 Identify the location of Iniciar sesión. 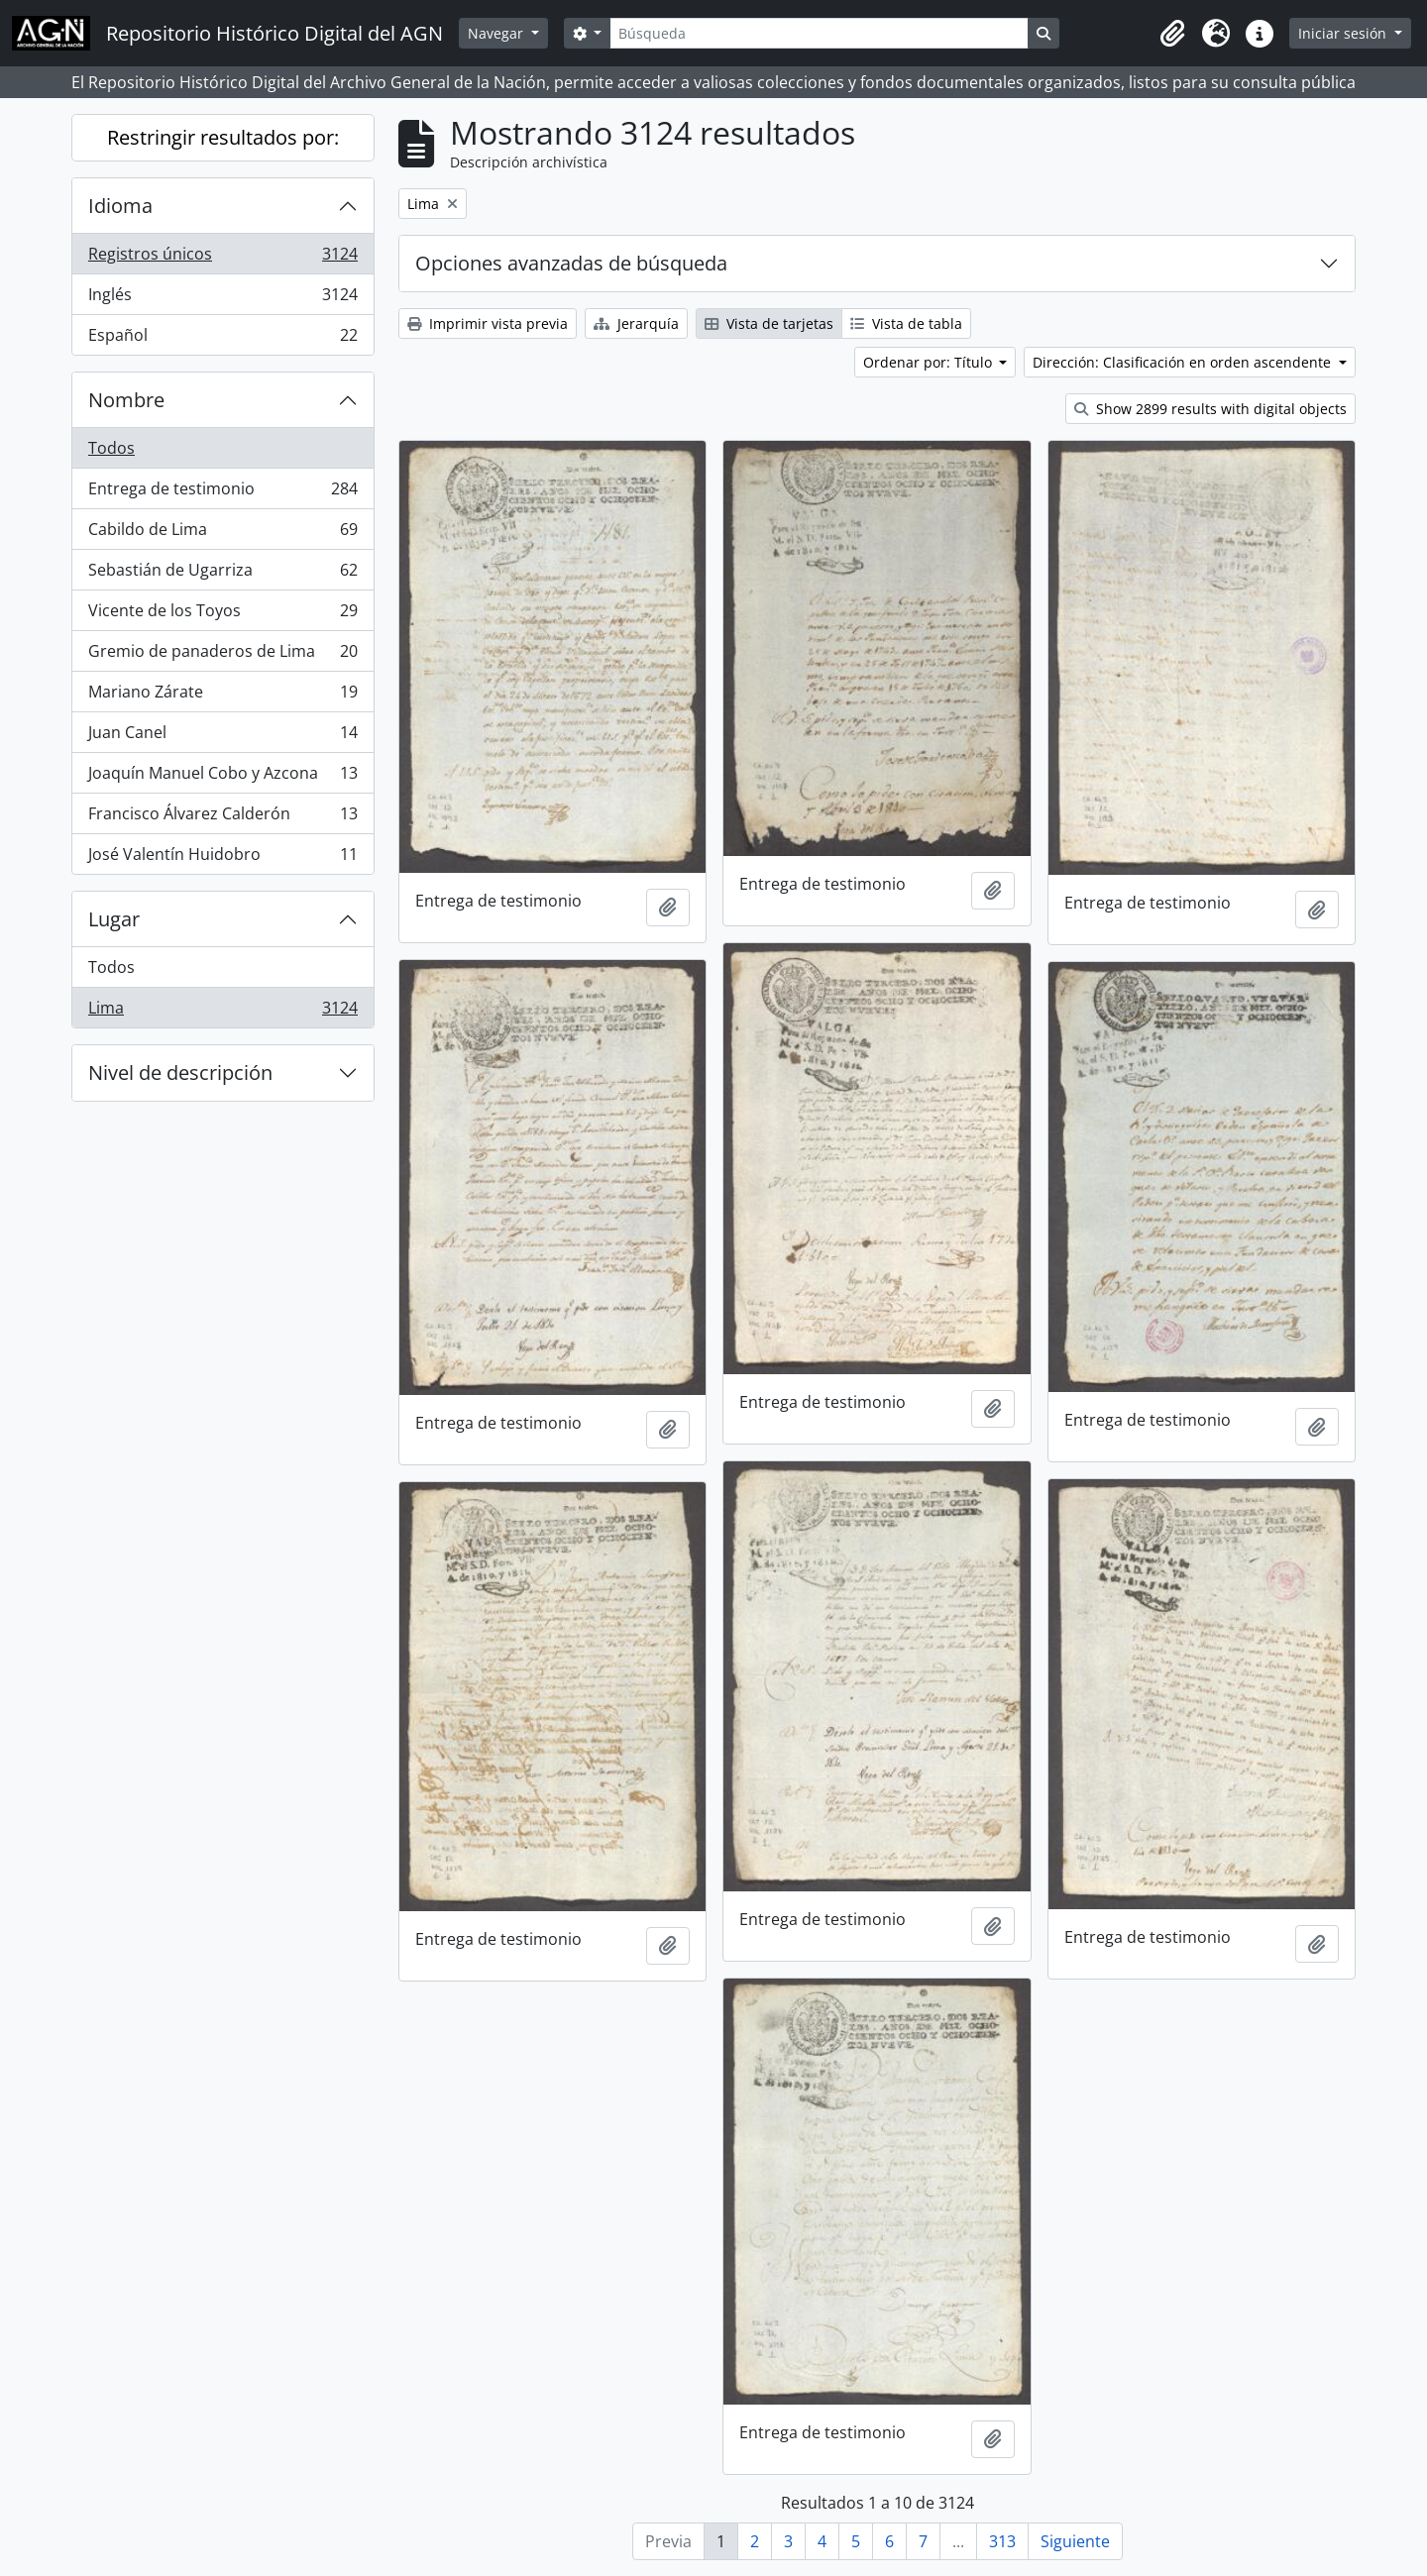
(1344, 33).